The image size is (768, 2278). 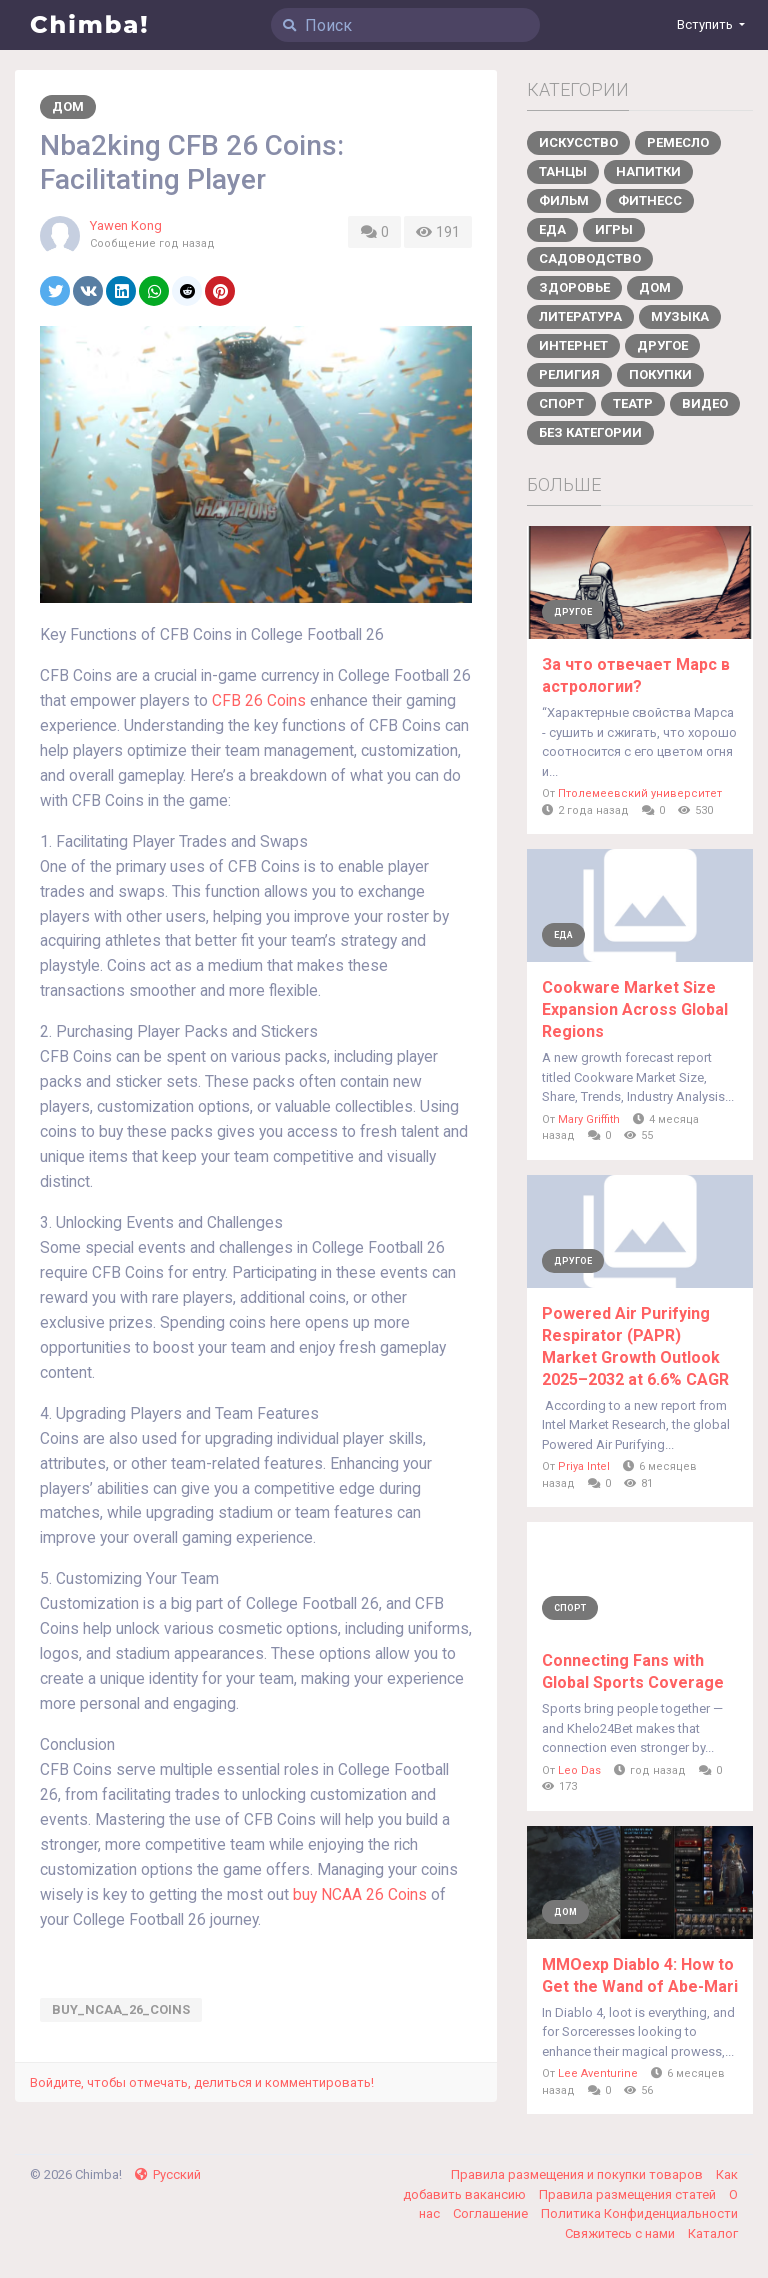 What do you see at coordinates (590, 258) in the screenshot?
I see `Садоводство` at bounding box center [590, 258].